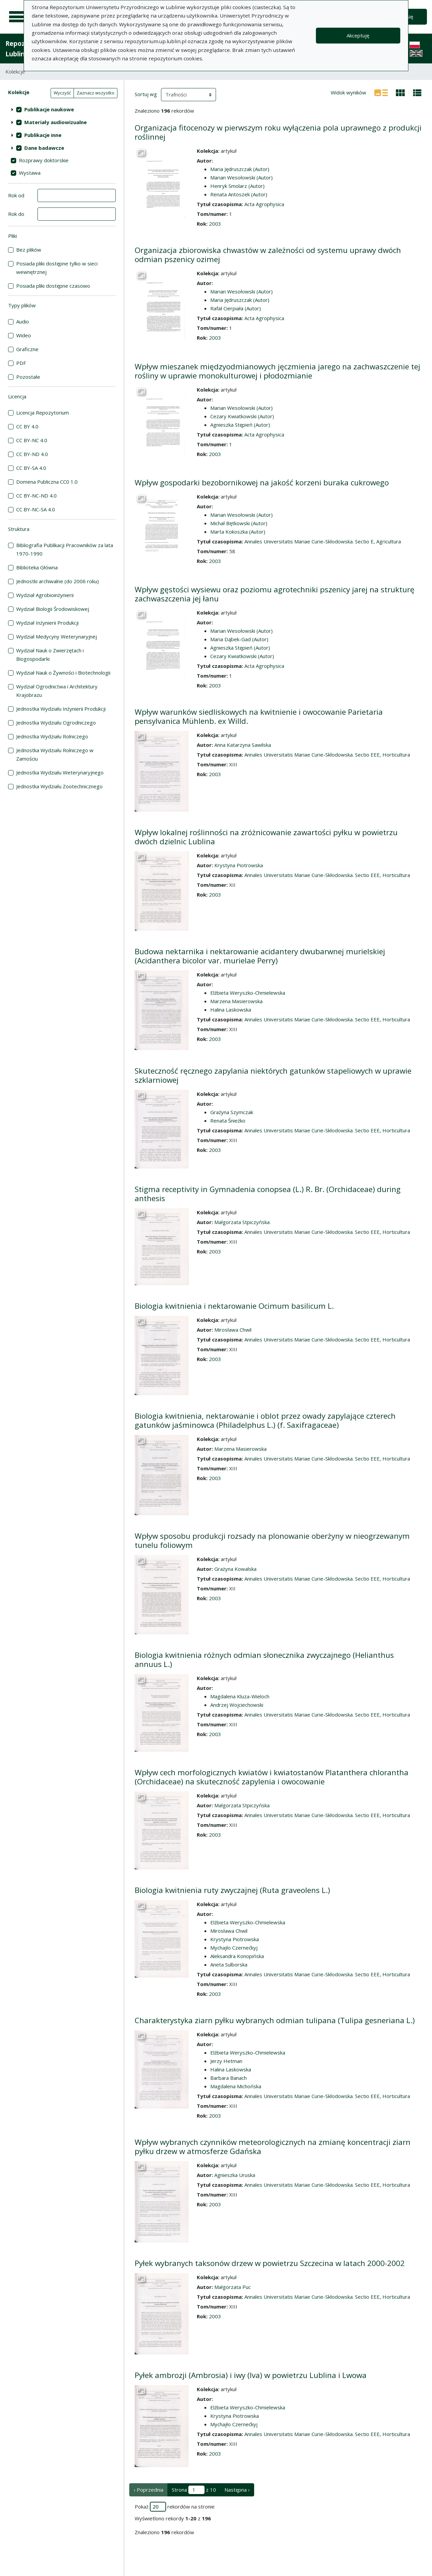 The height and width of the screenshot is (2576, 432). Describe the element at coordinates (230, 1009) in the screenshot. I see `Halina Laskowska` at that location.